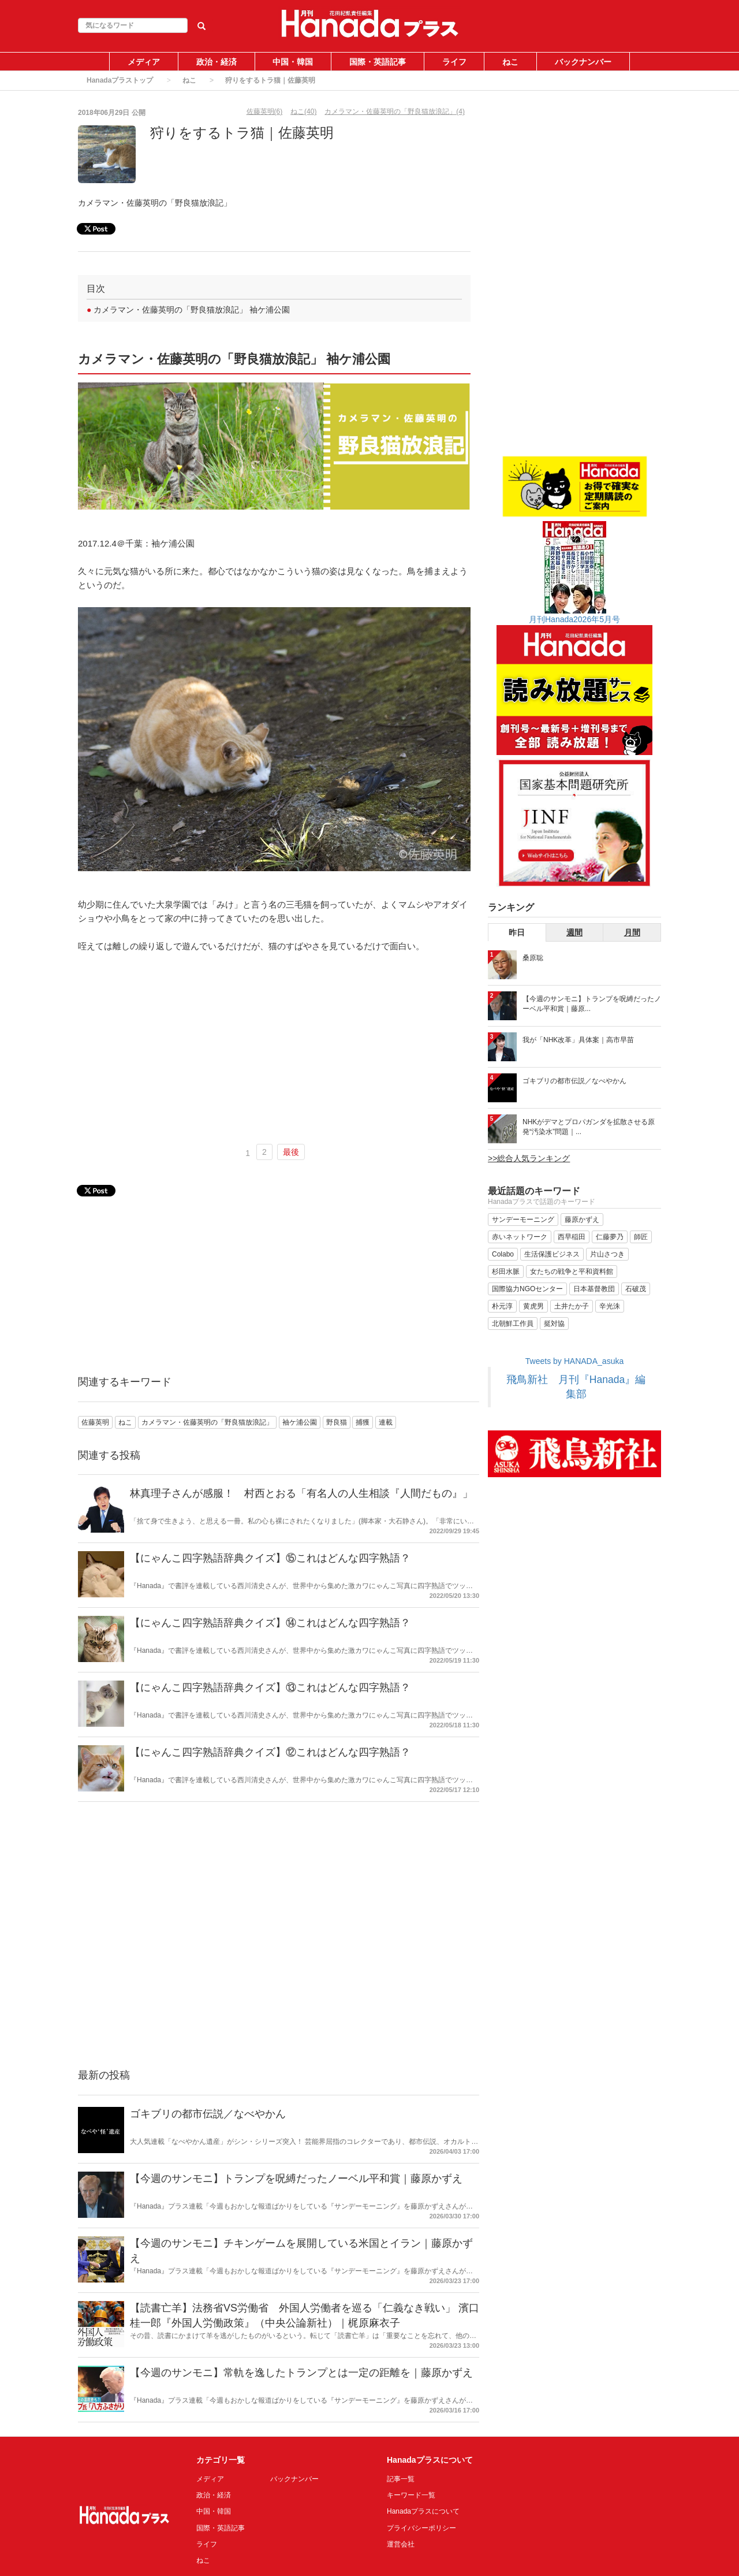  Describe the element at coordinates (532, 958) in the screenshot. I see `桑原聡` at that location.